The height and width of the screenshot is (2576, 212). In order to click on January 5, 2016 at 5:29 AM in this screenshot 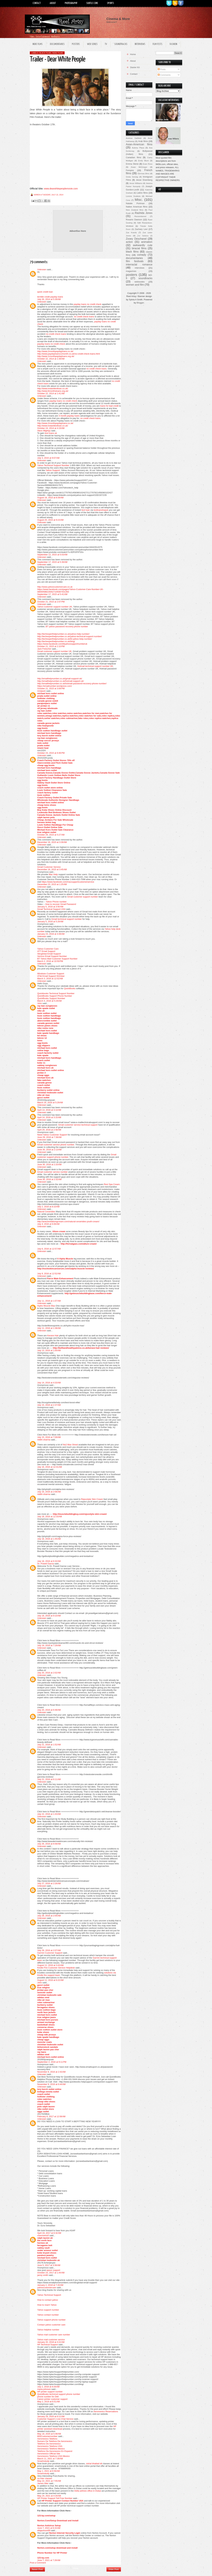, I will do `click(50, 921)`.